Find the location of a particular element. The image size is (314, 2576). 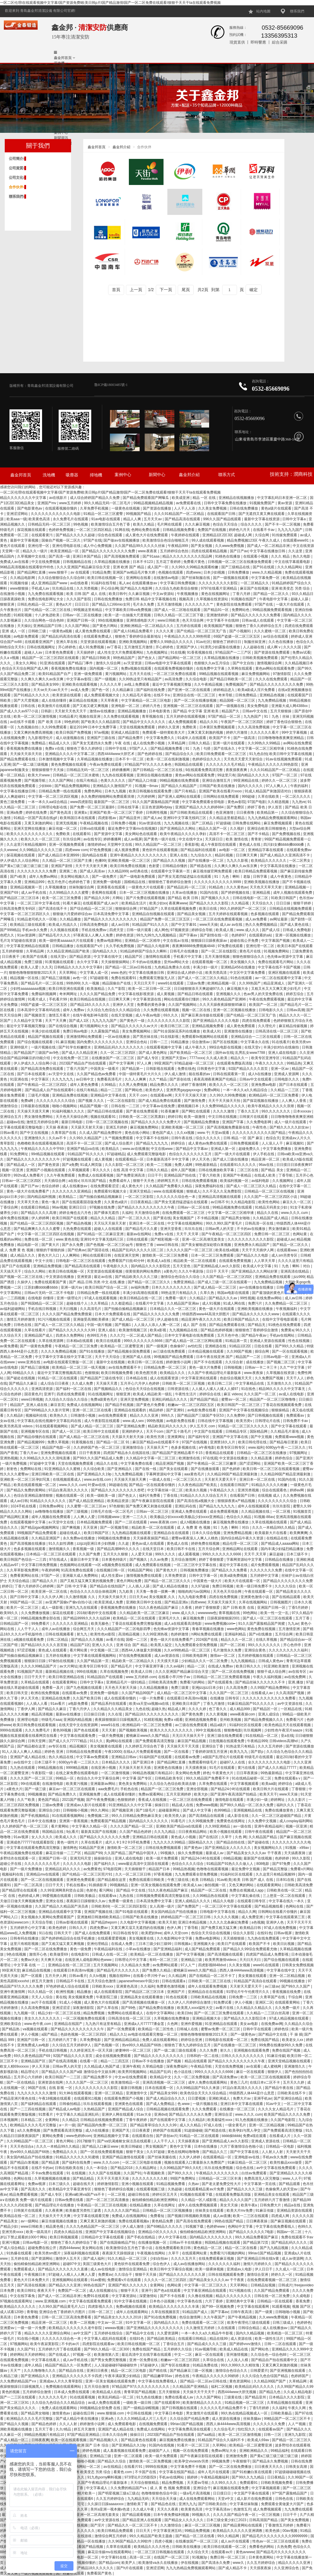

91在线视频网址 is located at coordinates (101, 1394).